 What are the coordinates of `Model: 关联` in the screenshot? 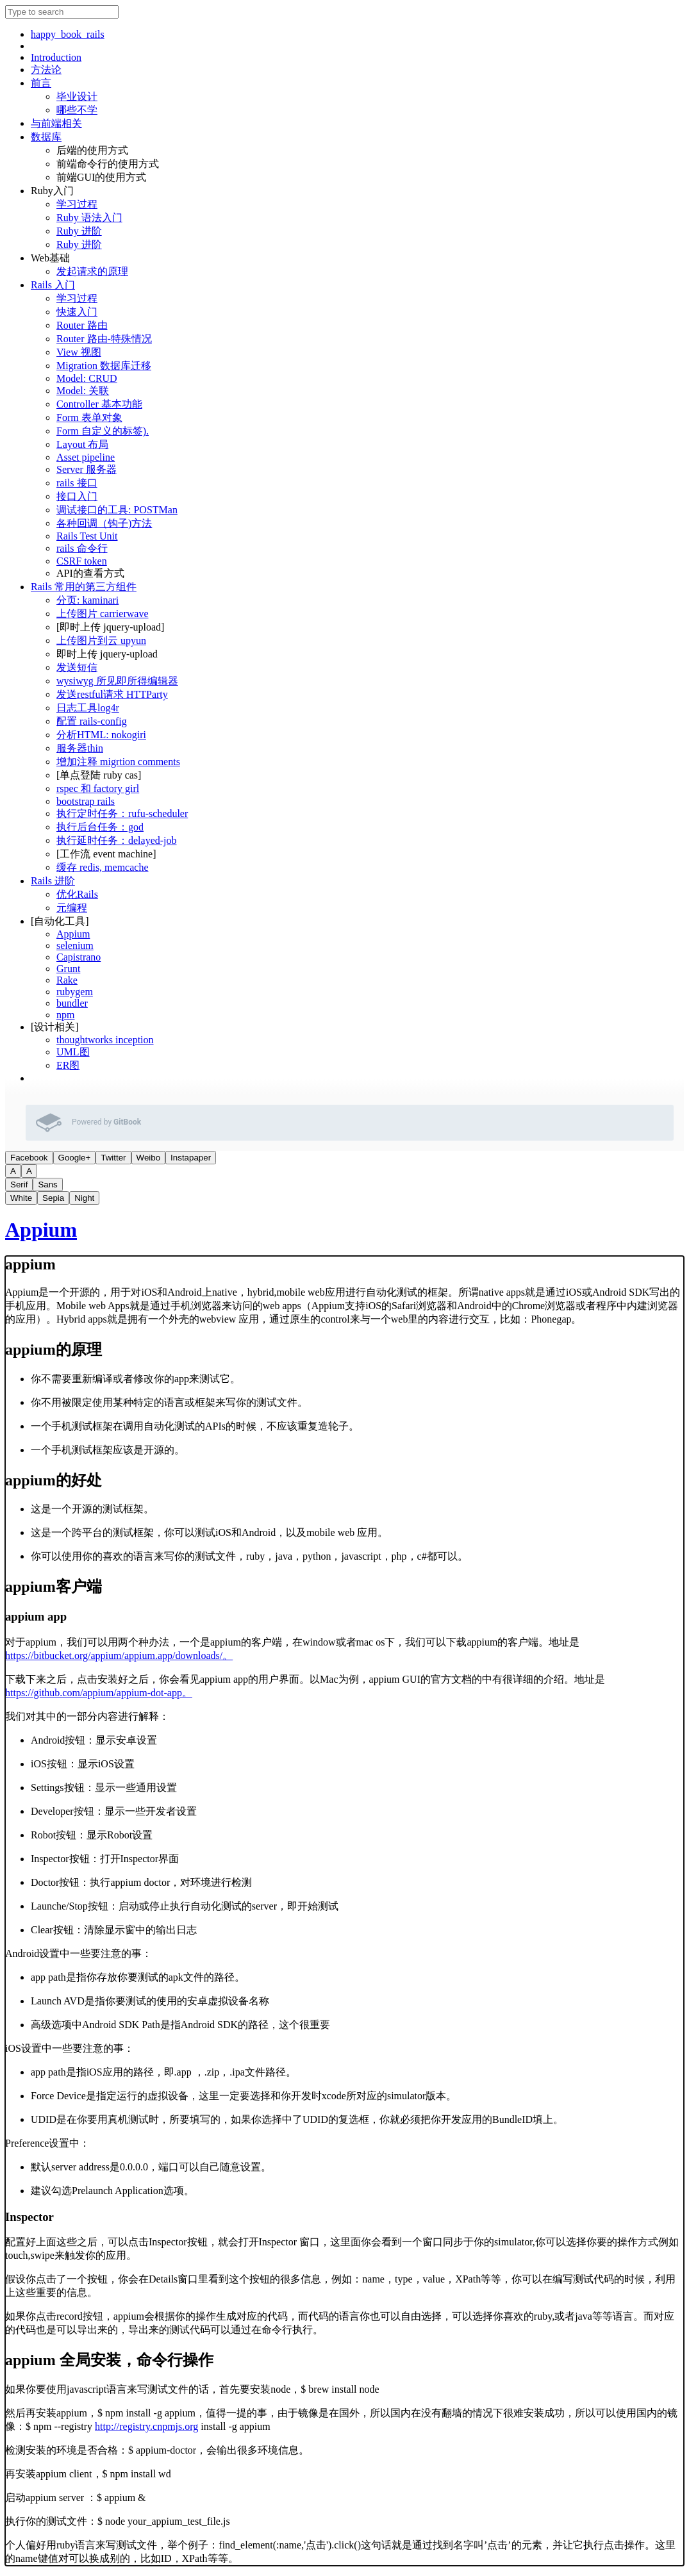 It's located at (82, 390).